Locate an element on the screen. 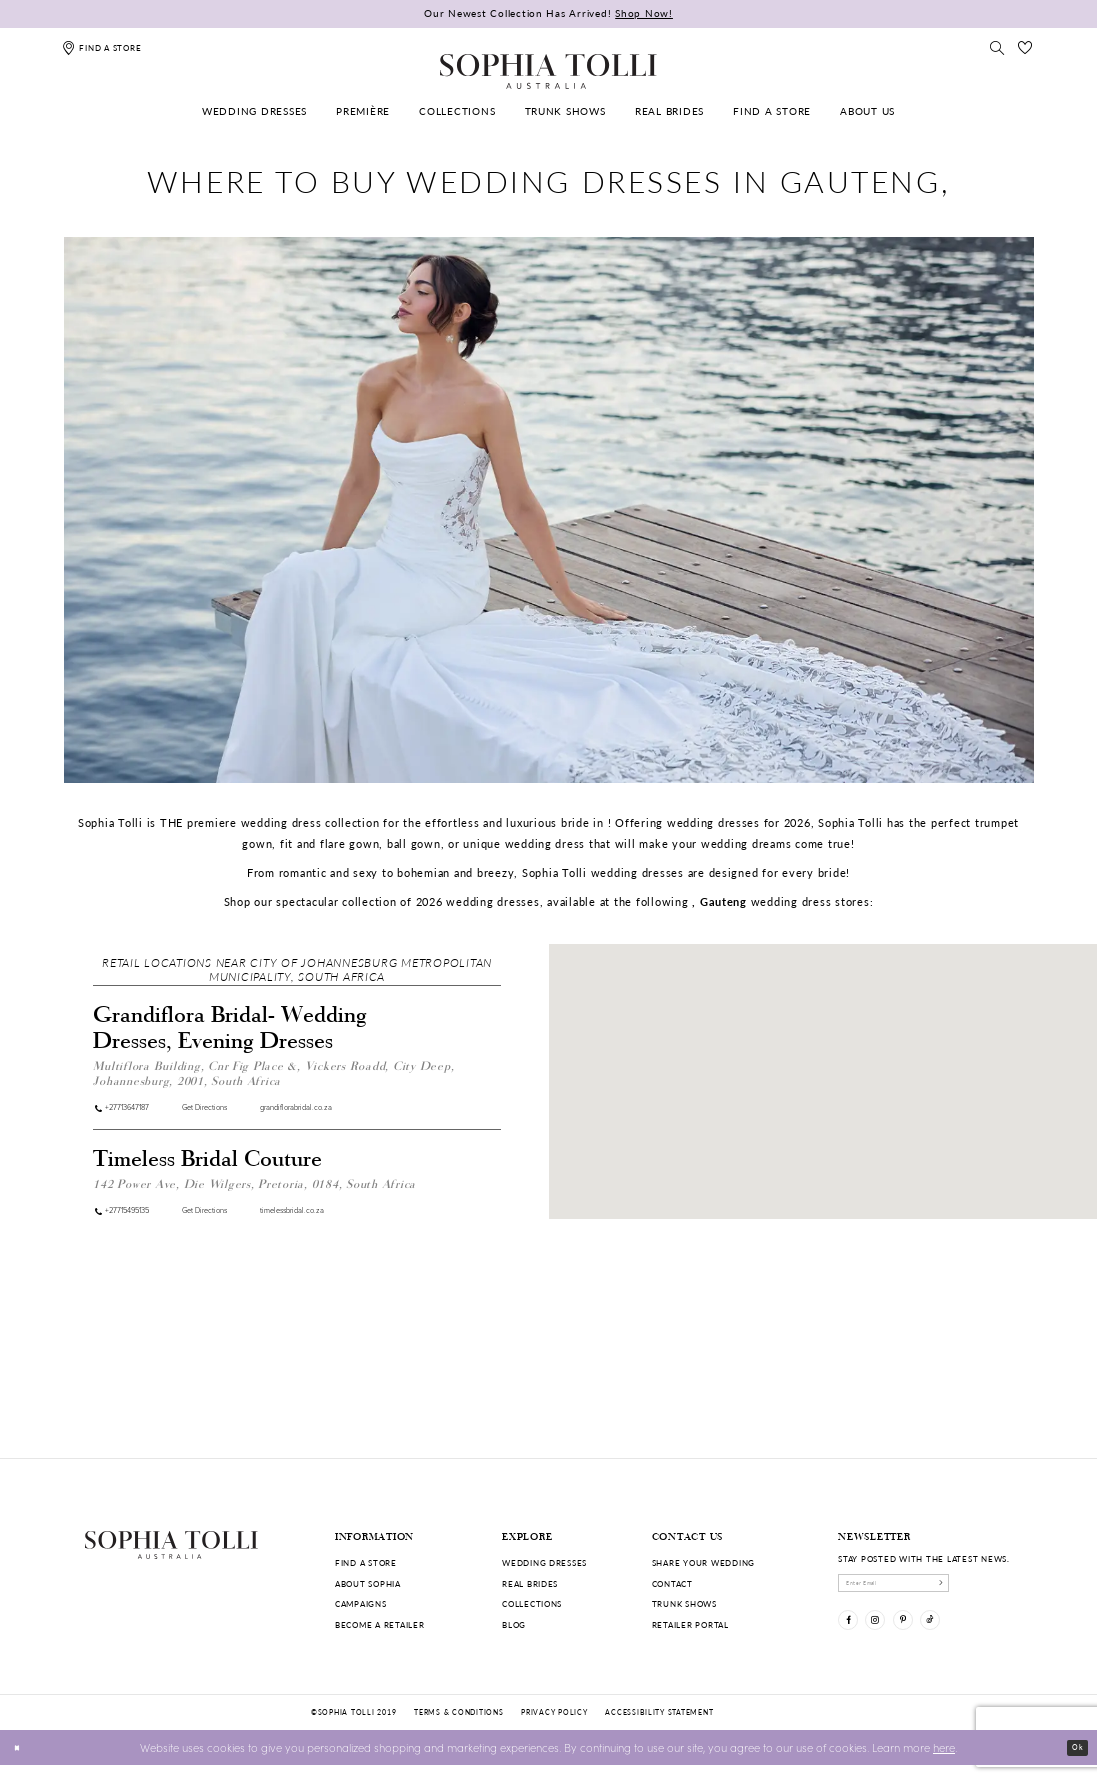  Ok [Submit Dialog] is located at coordinates (1072, 1762).